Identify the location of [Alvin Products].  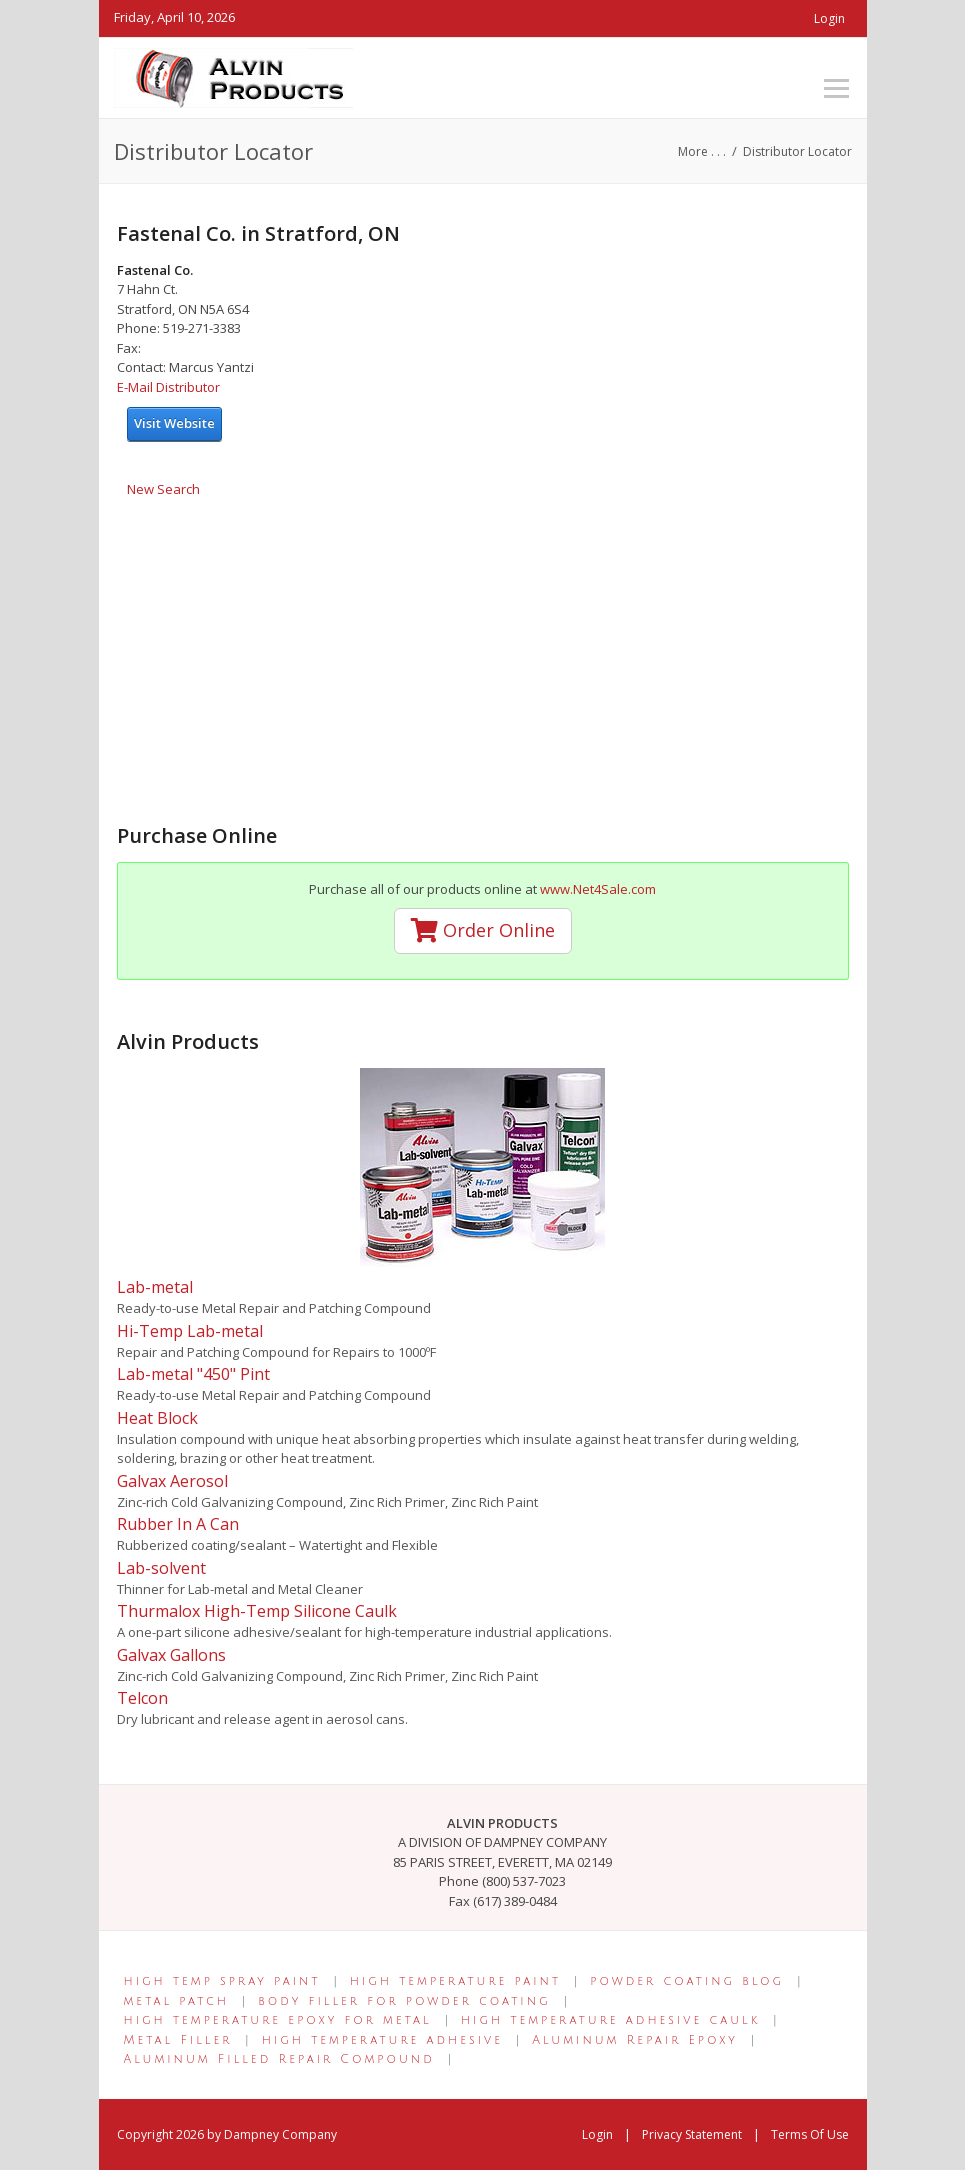
(233, 76).